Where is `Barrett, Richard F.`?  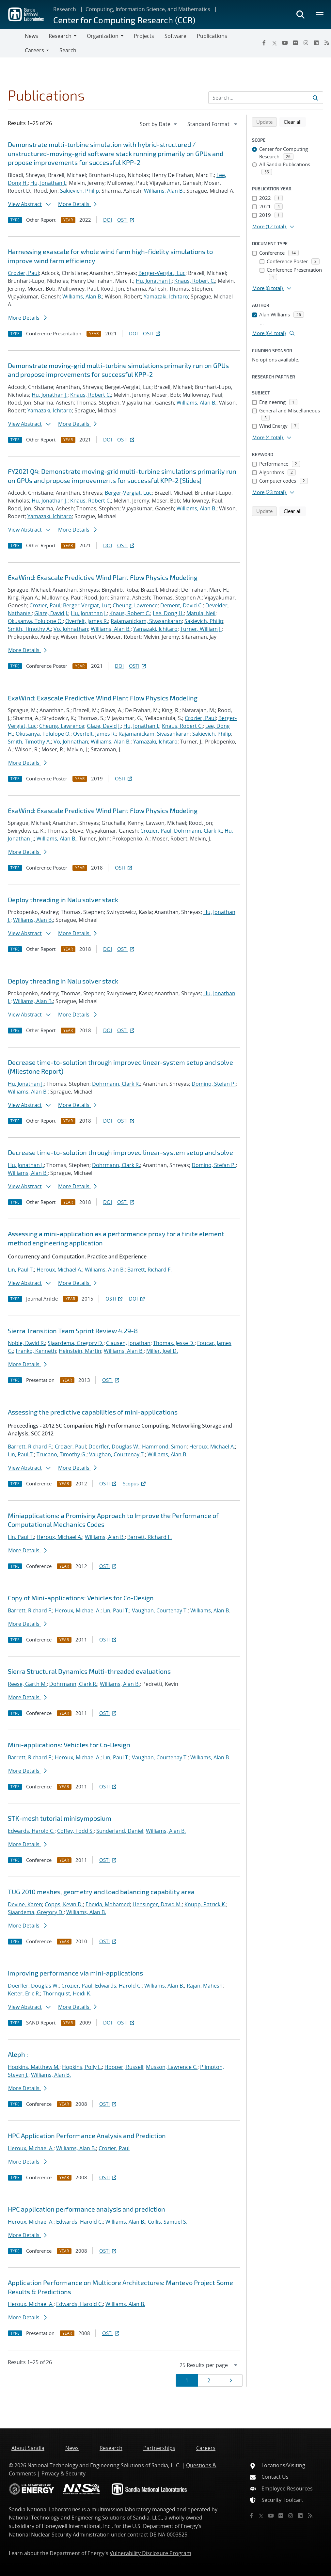 Barrett, Richard F. is located at coordinates (149, 1269).